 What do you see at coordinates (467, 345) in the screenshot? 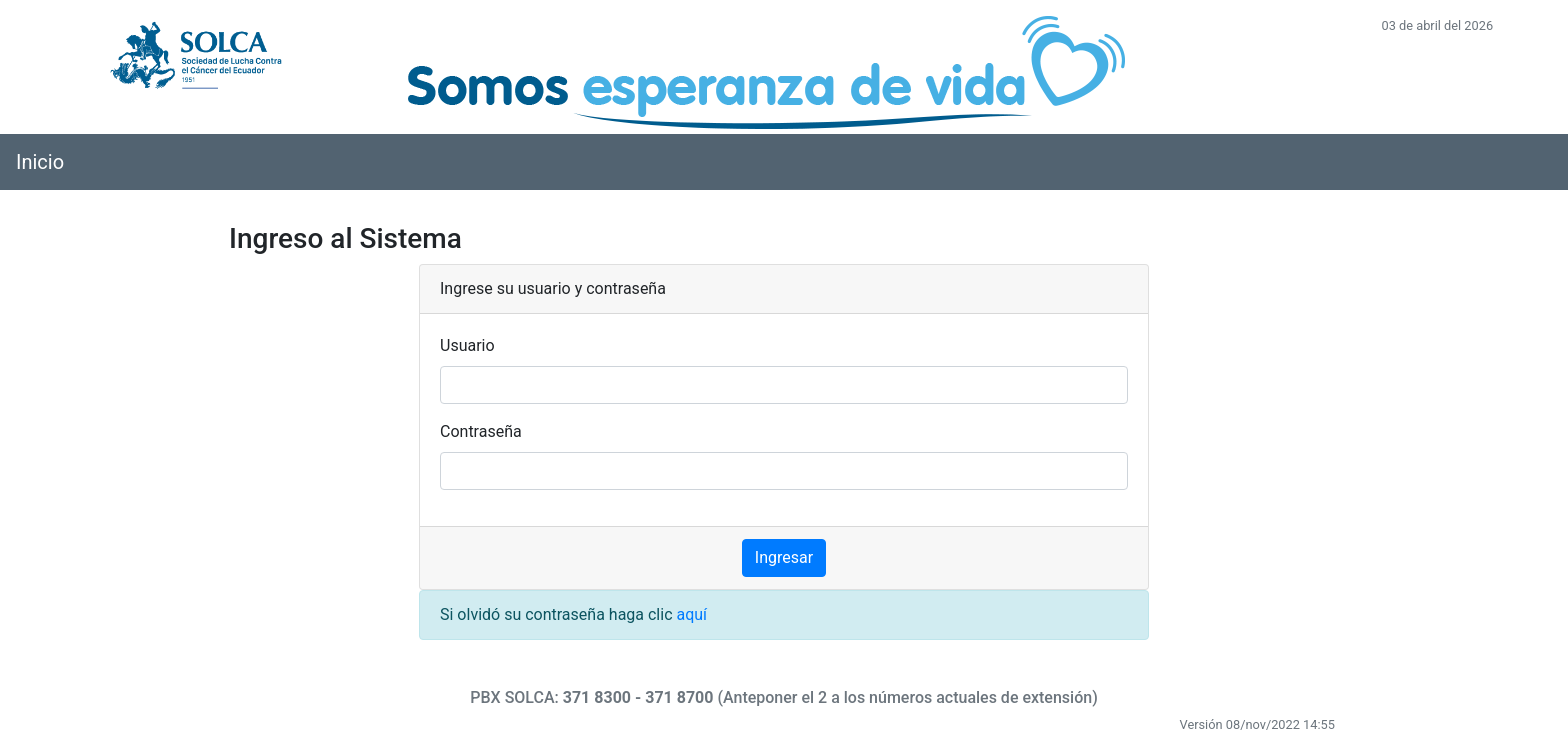
I see `Usuario` at bounding box center [467, 345].